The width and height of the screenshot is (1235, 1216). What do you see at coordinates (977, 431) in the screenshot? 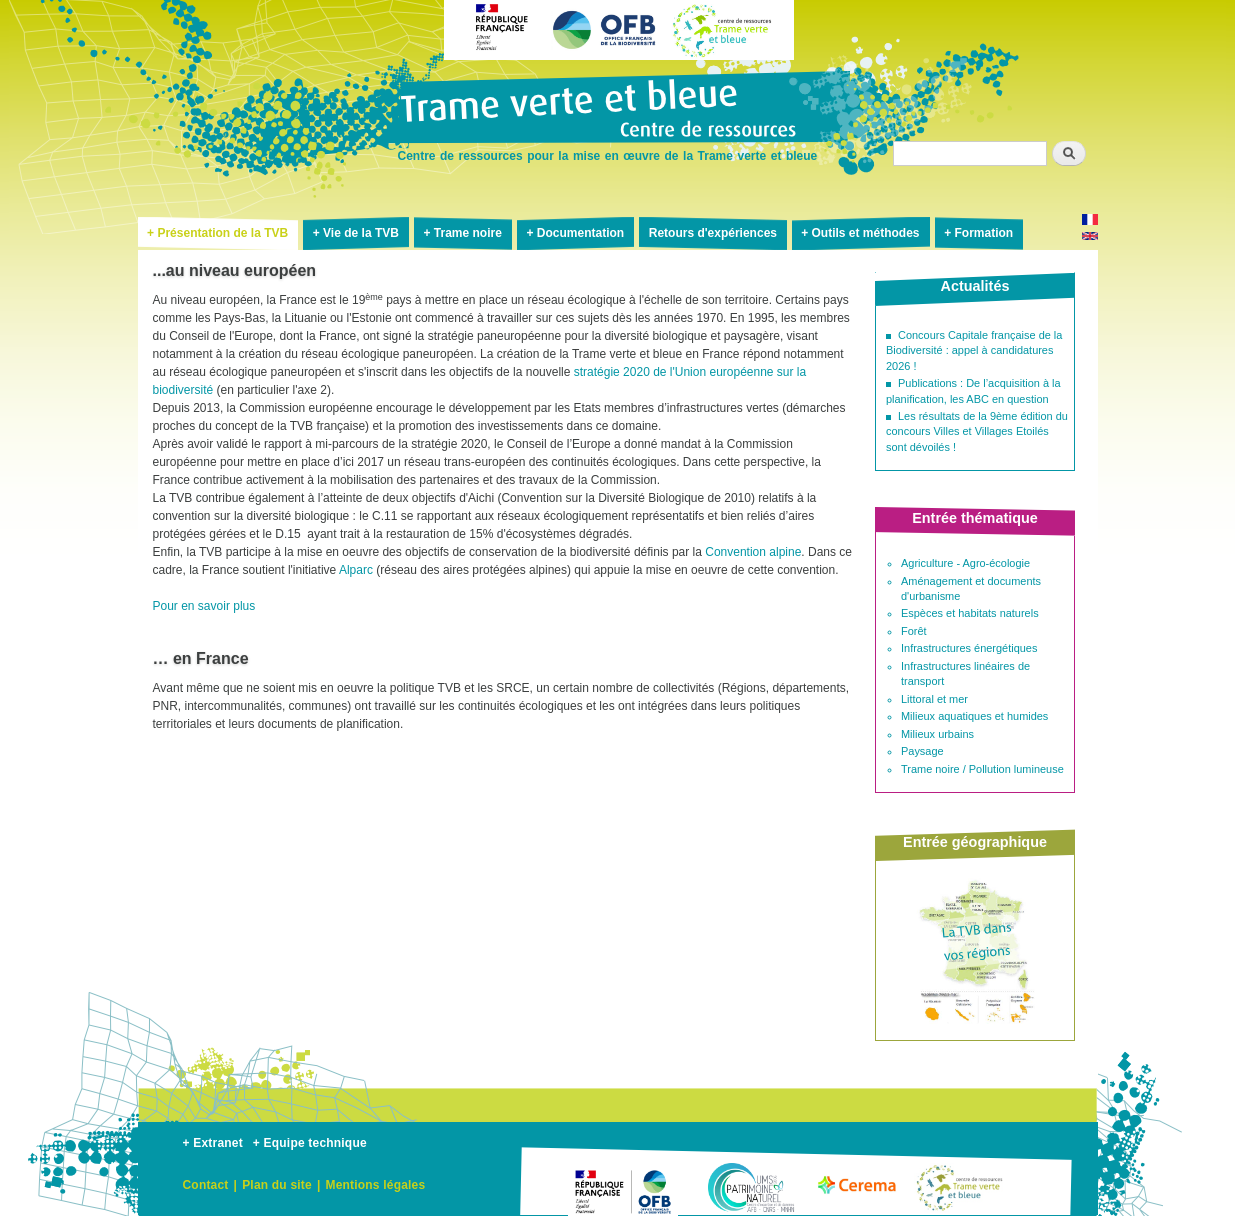
I see `Les résultats de la 9ème édition du concours Villes et Villages Etoilés sont dévoilés !` at bounding box center [977, 431].